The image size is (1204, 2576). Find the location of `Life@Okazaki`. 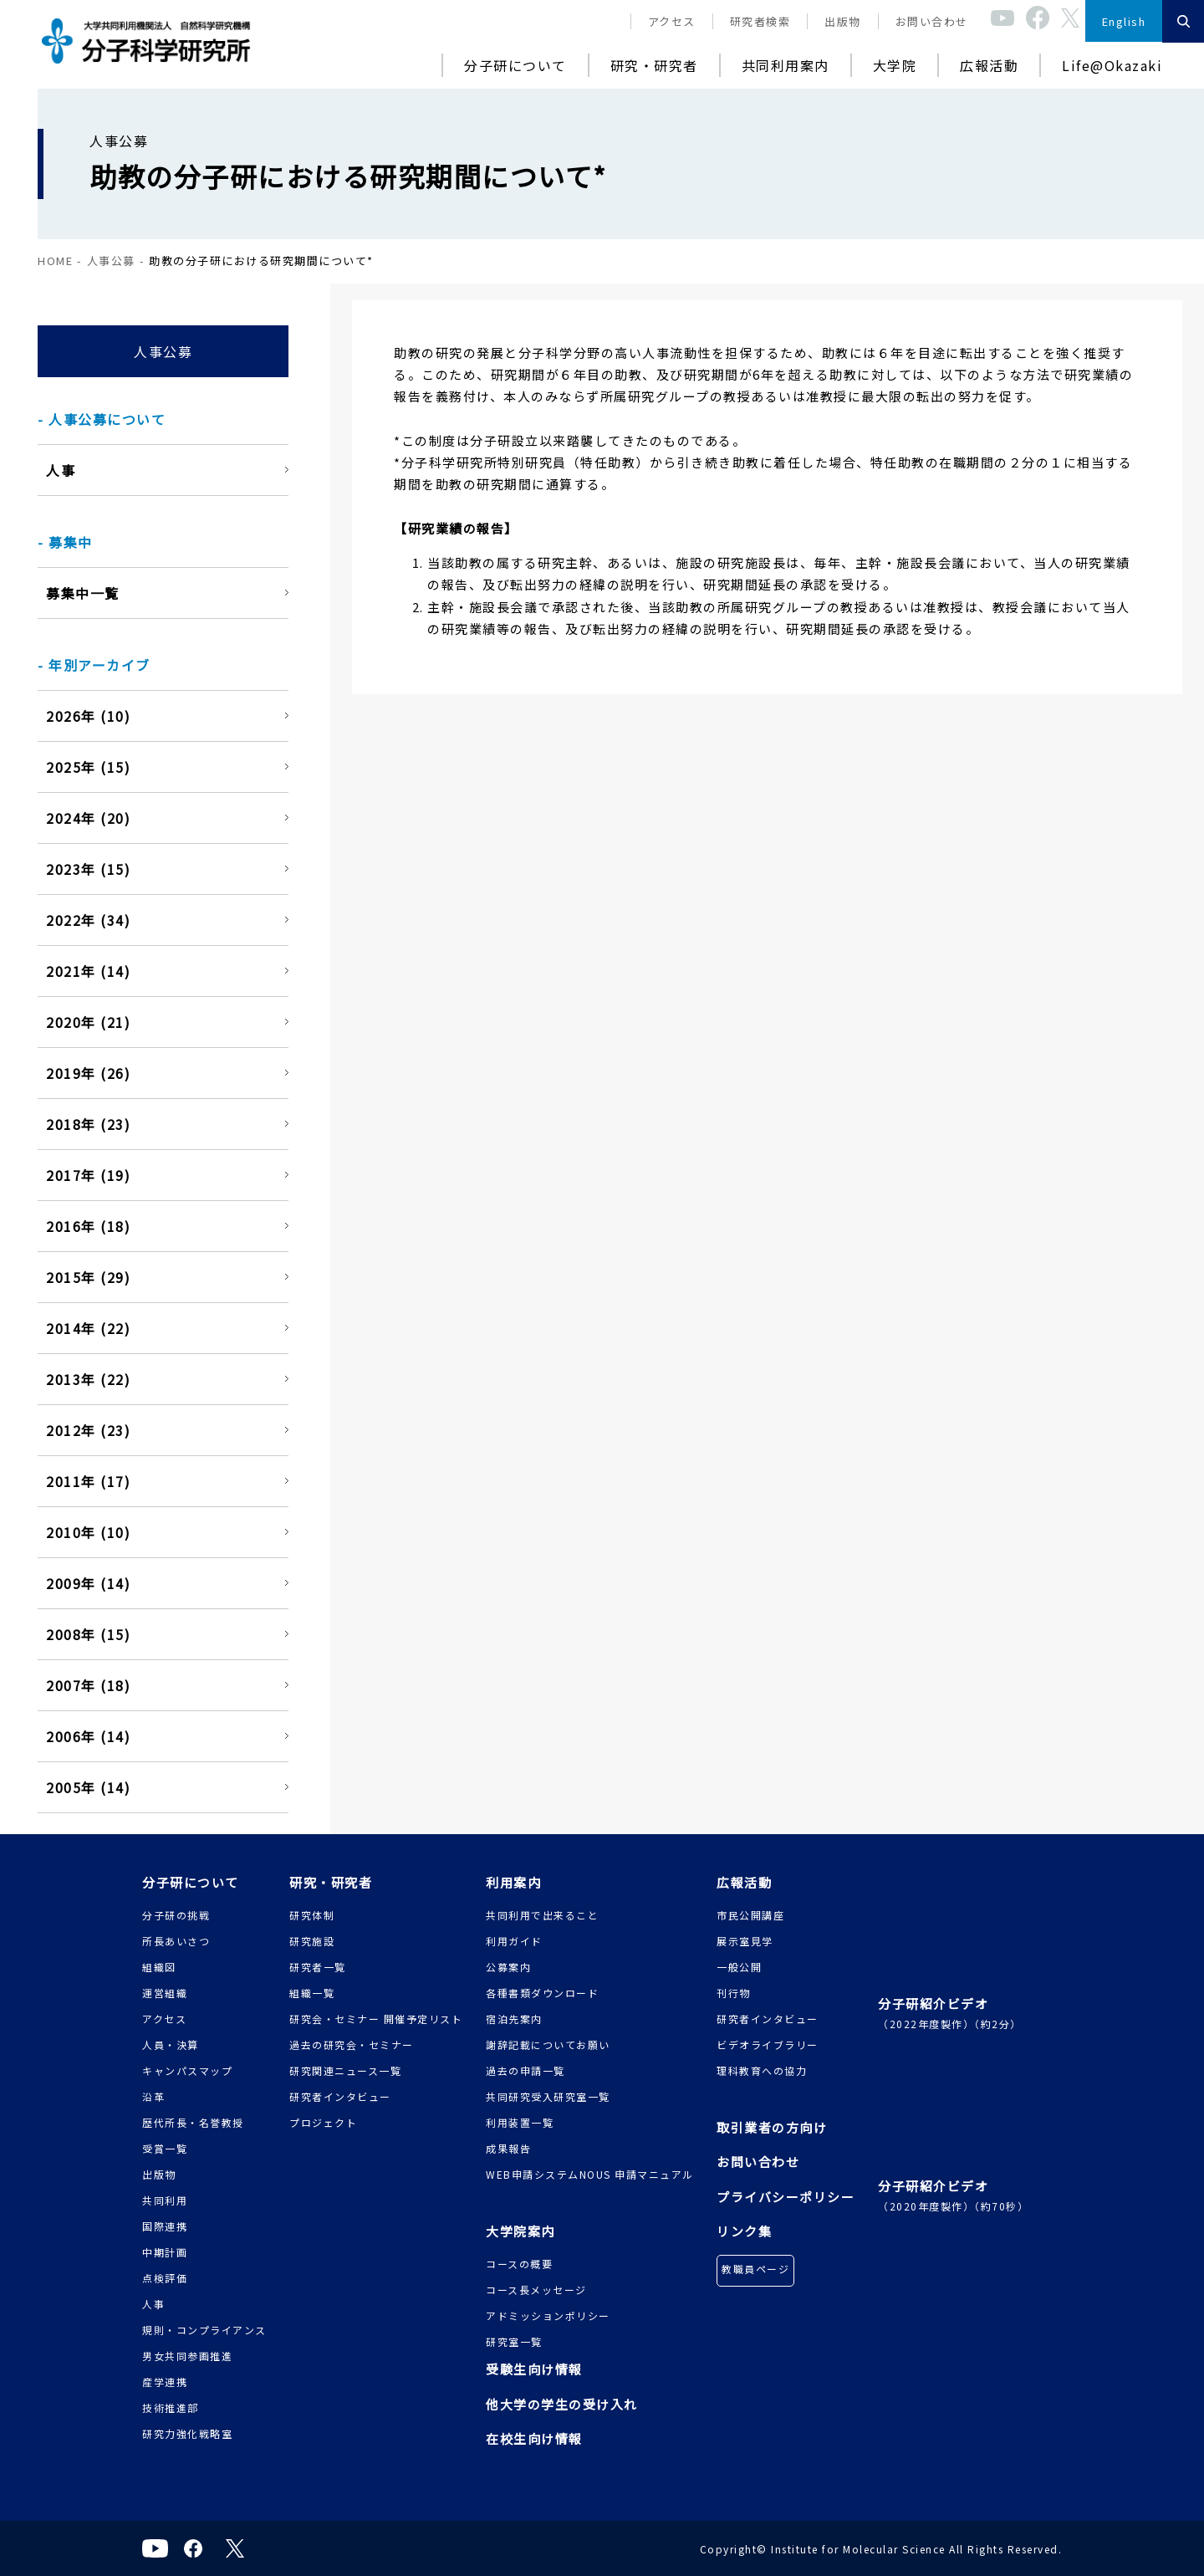

Life@Okazaki is located at coordinates (1112, 65).